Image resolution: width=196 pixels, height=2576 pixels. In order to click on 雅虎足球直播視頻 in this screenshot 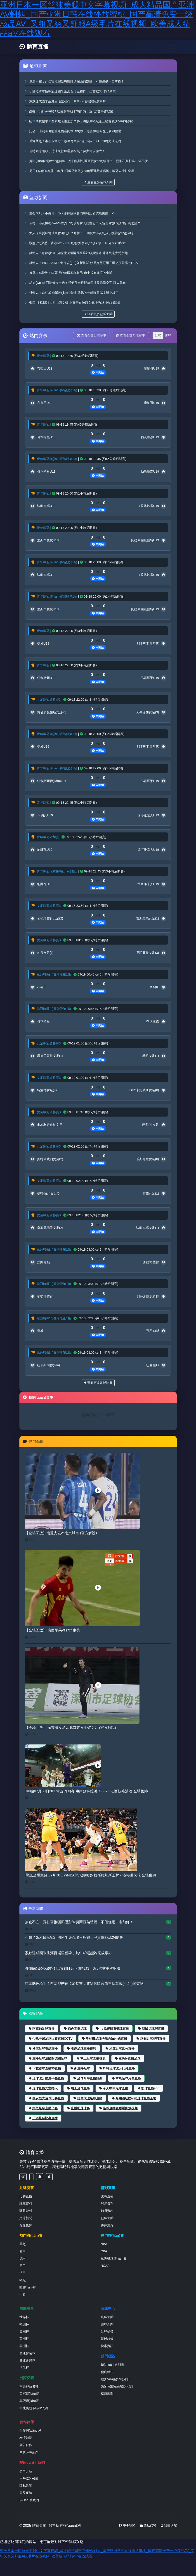, I will do `click(81, 2065)`.